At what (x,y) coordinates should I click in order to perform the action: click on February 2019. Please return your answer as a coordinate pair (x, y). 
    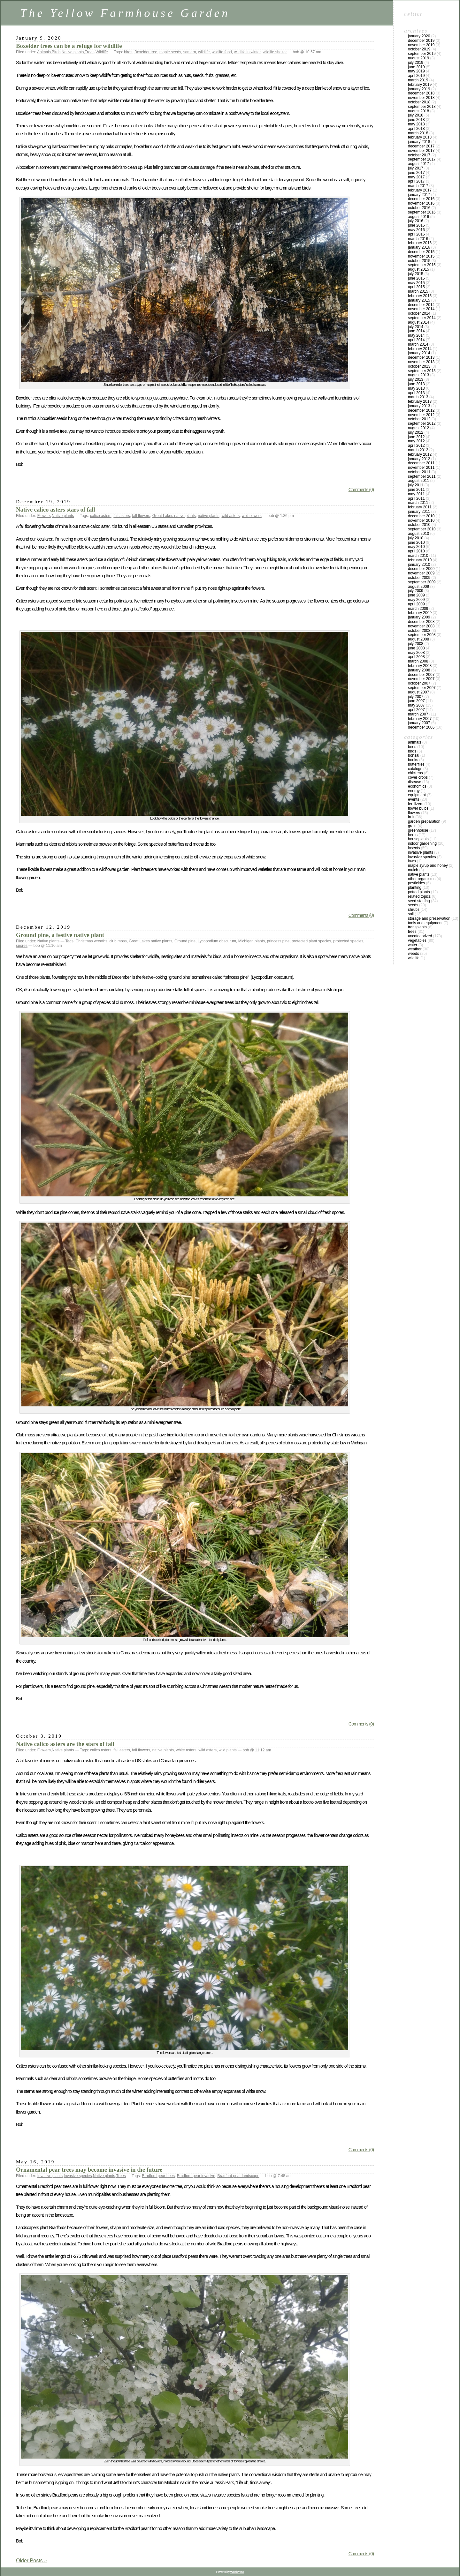
    Looking at the image, I should click on (420, 84).